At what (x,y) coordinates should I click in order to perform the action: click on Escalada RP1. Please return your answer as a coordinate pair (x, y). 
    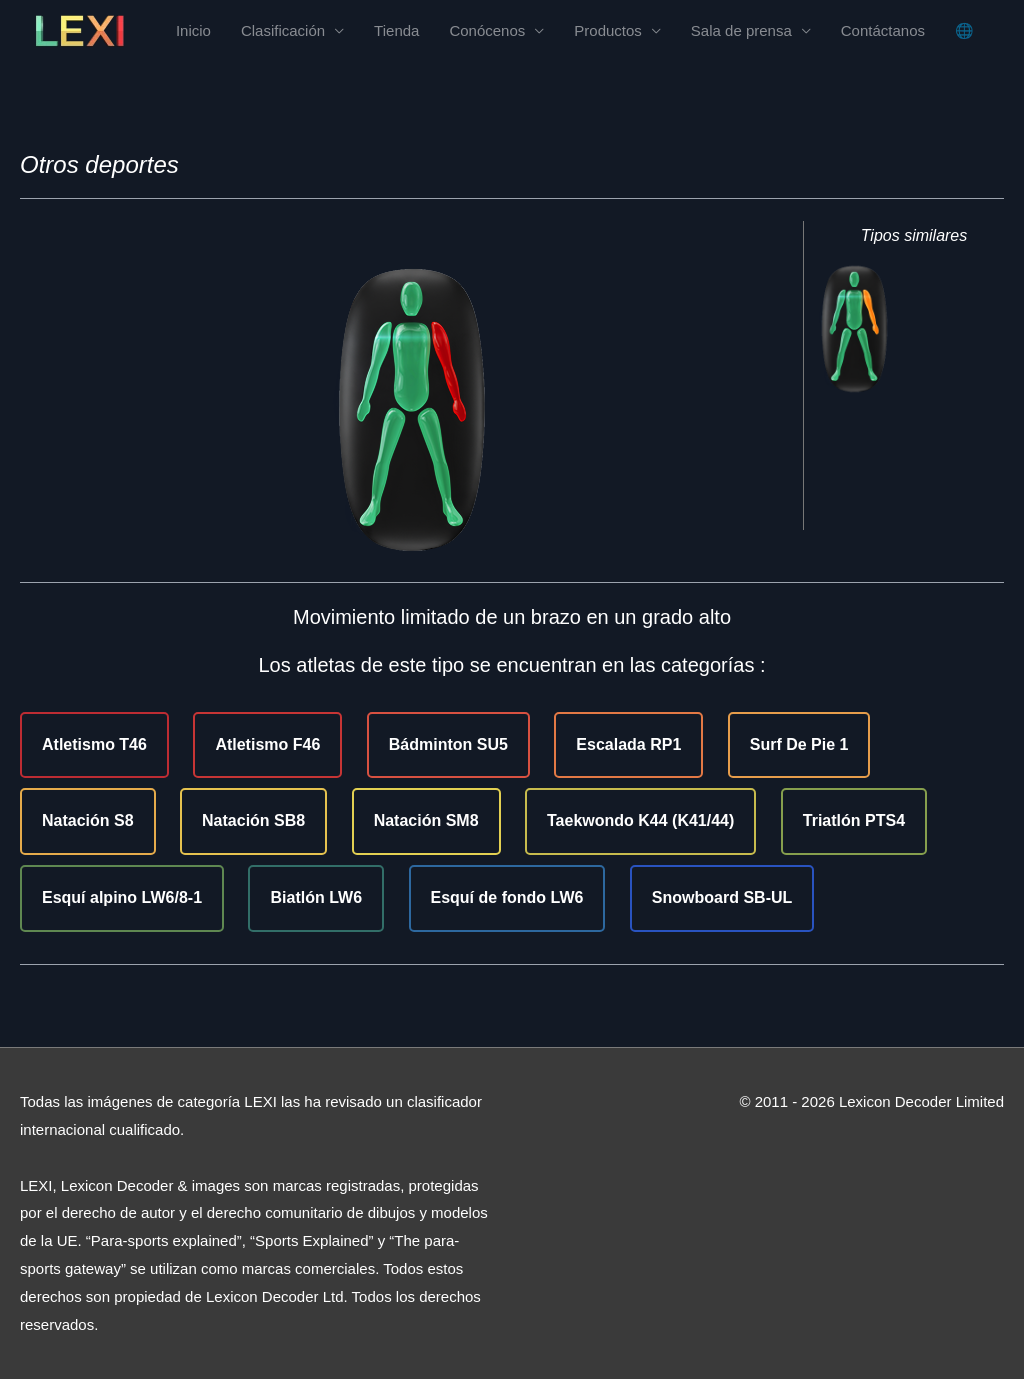
    Looking at the image, I should click on (628, 744).